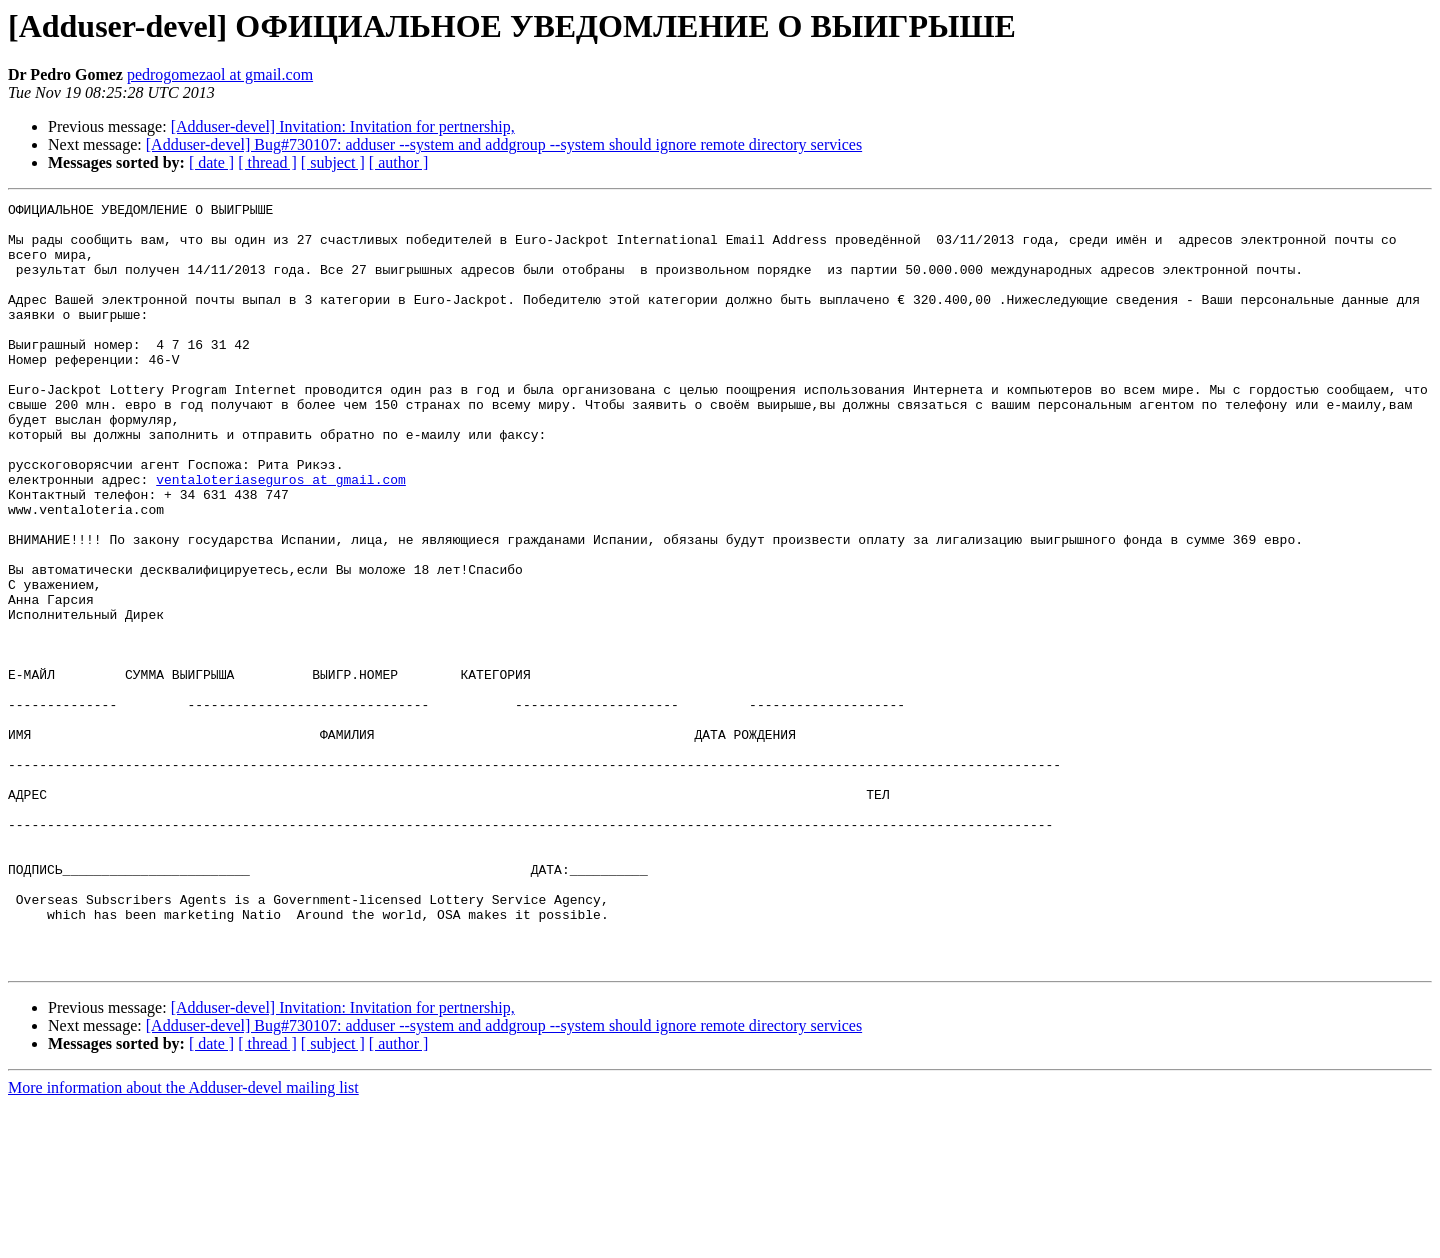 This screenshot has height=1258, width=1440. Describe the element at coordinates (267, 162) in the screenshot. I see `[ thread ]` at that location.